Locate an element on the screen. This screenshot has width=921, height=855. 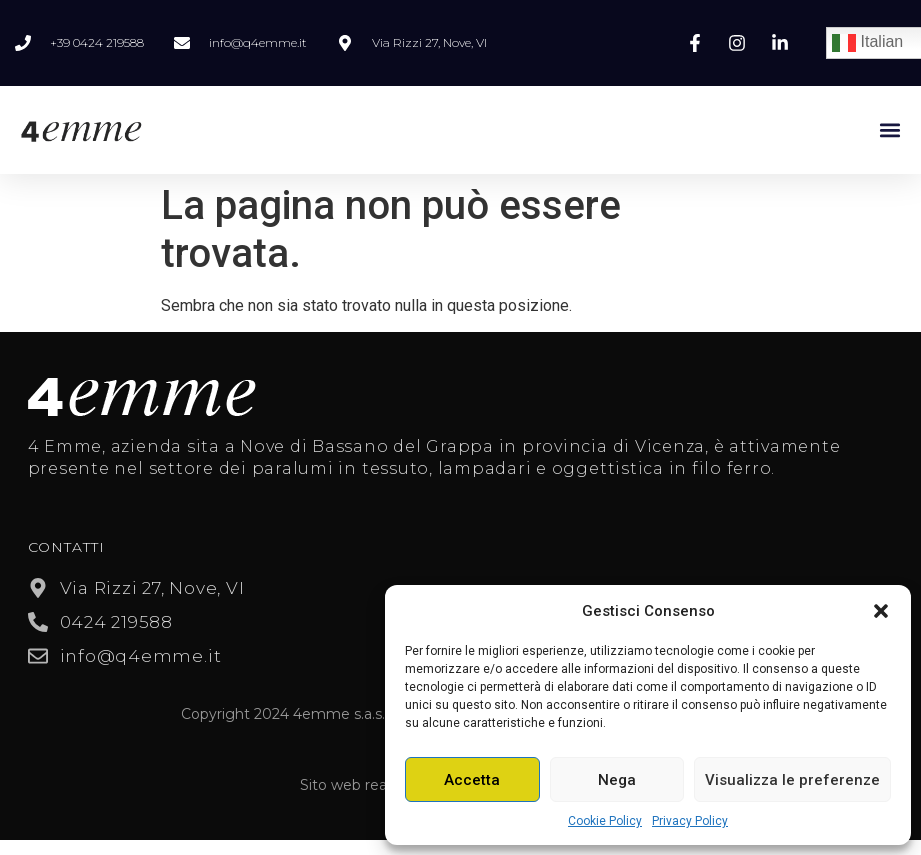
Accetta is located at coordinates (472, 780).